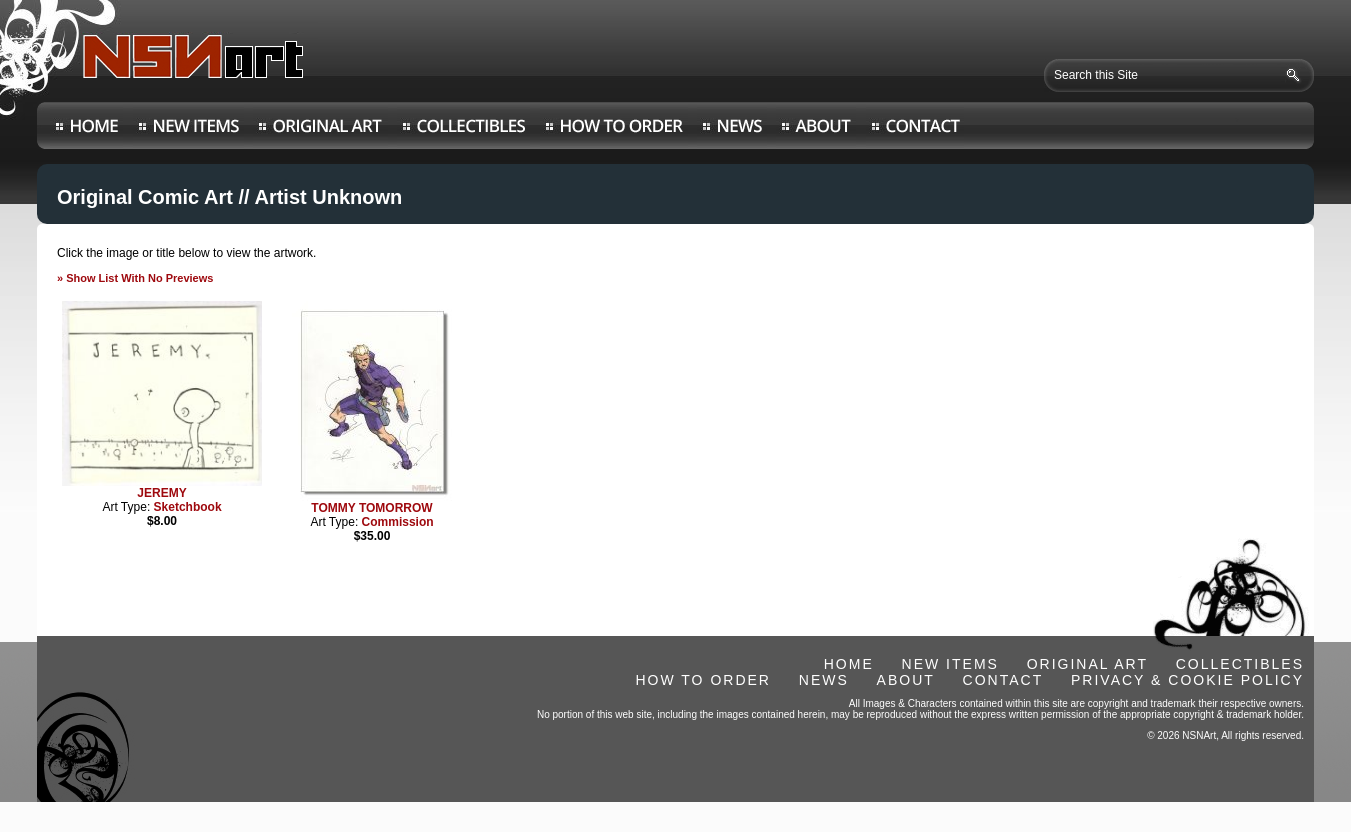 Image resolution: width=1351 pixels, height=832 pixels. Describe the element at coordinates (849, 664) in the screenshot. I see `HOME` at that location.